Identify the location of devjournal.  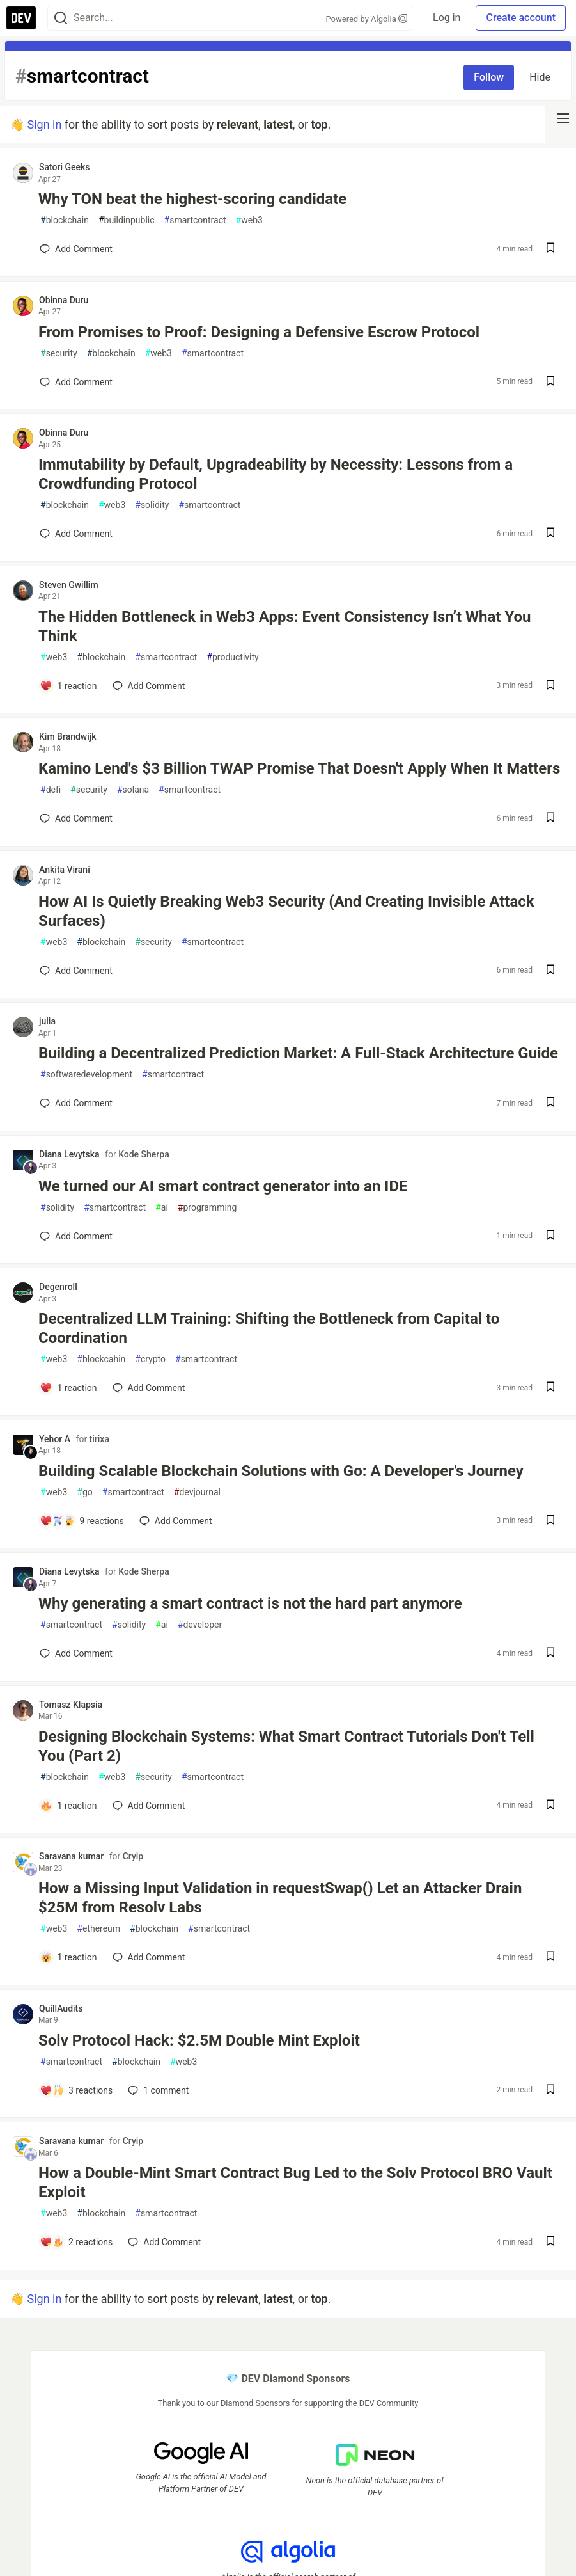
(197, 1492).